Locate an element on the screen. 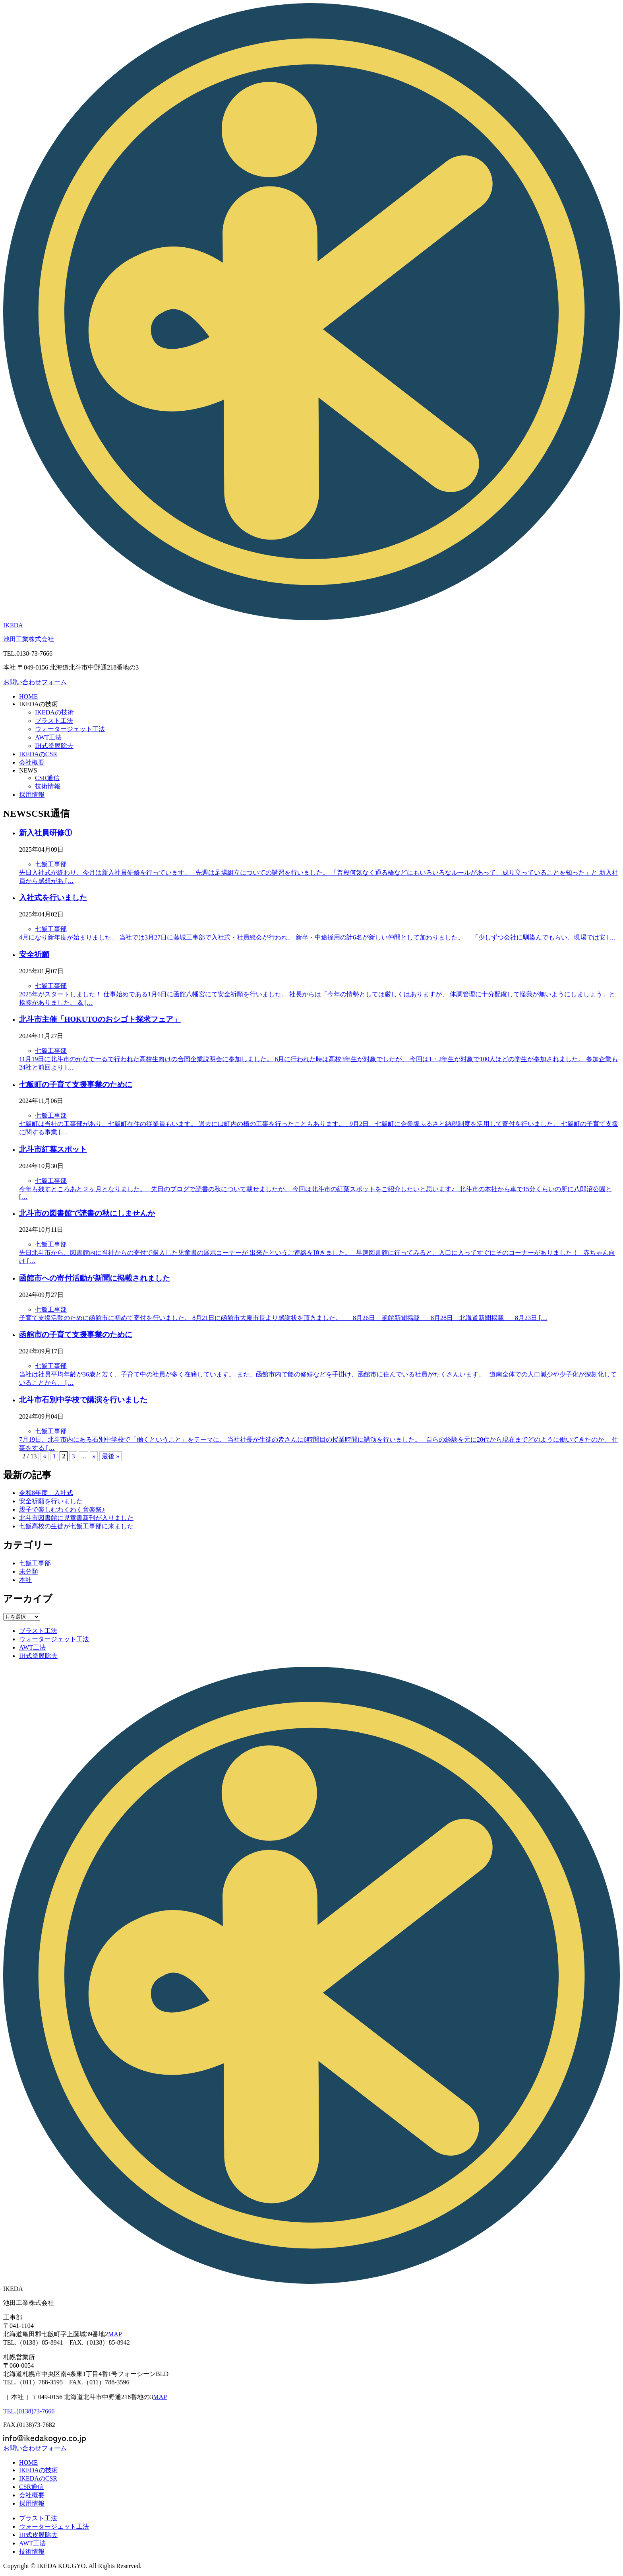 The width and height of the screenshot is (623, 2576). 最後 » [Last Page] is located at coordinates (110, 1456).